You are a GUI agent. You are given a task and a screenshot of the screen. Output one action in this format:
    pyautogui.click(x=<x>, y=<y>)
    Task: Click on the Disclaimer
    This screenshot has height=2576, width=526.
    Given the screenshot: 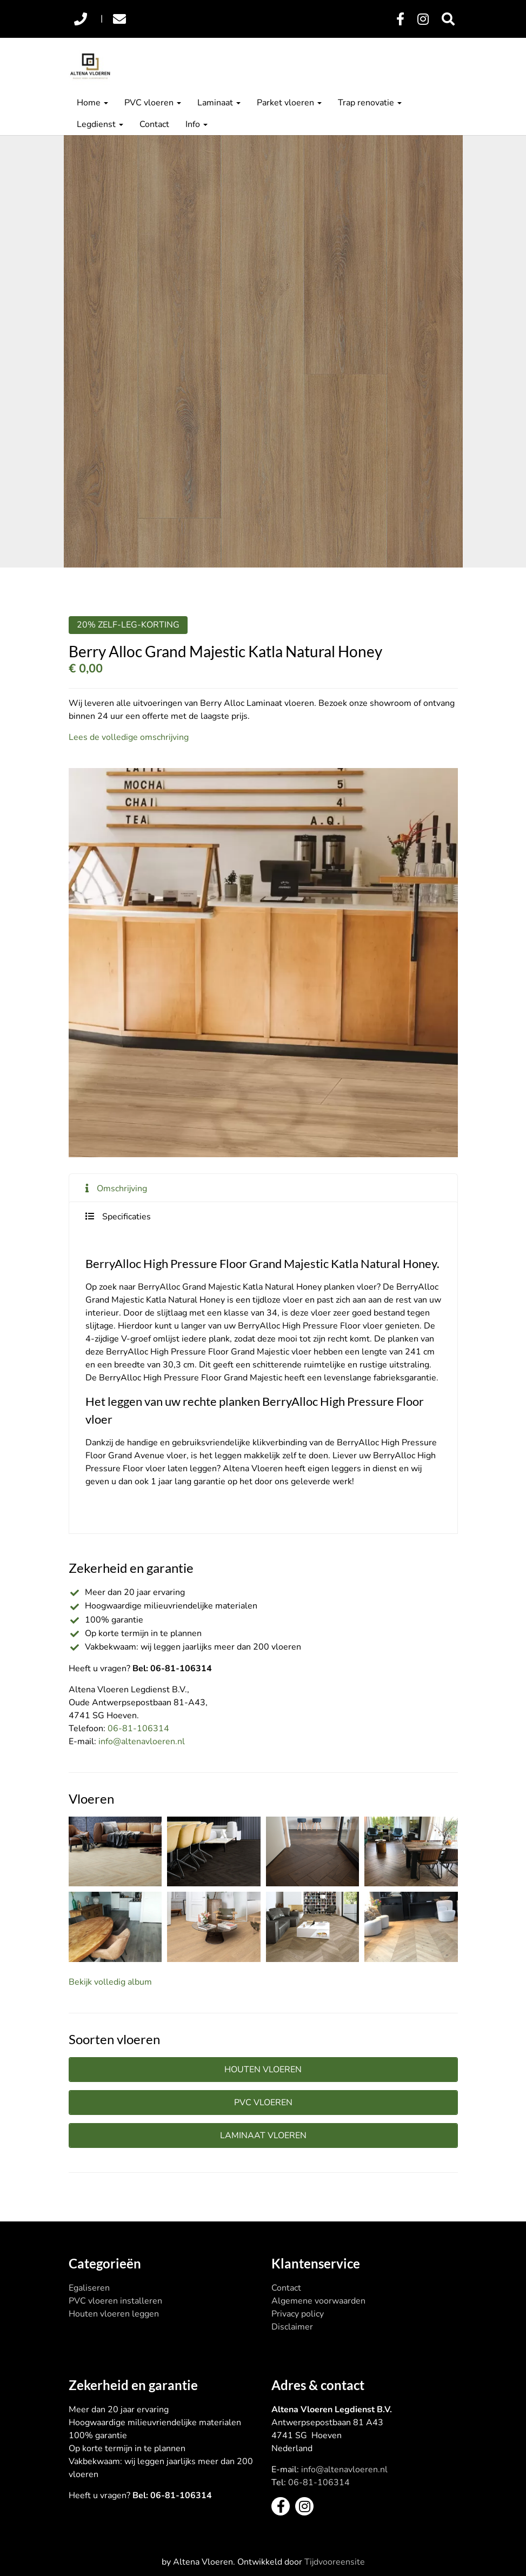 What is the action you would take?
    pyautogui.click(x=292, y=2327)
    